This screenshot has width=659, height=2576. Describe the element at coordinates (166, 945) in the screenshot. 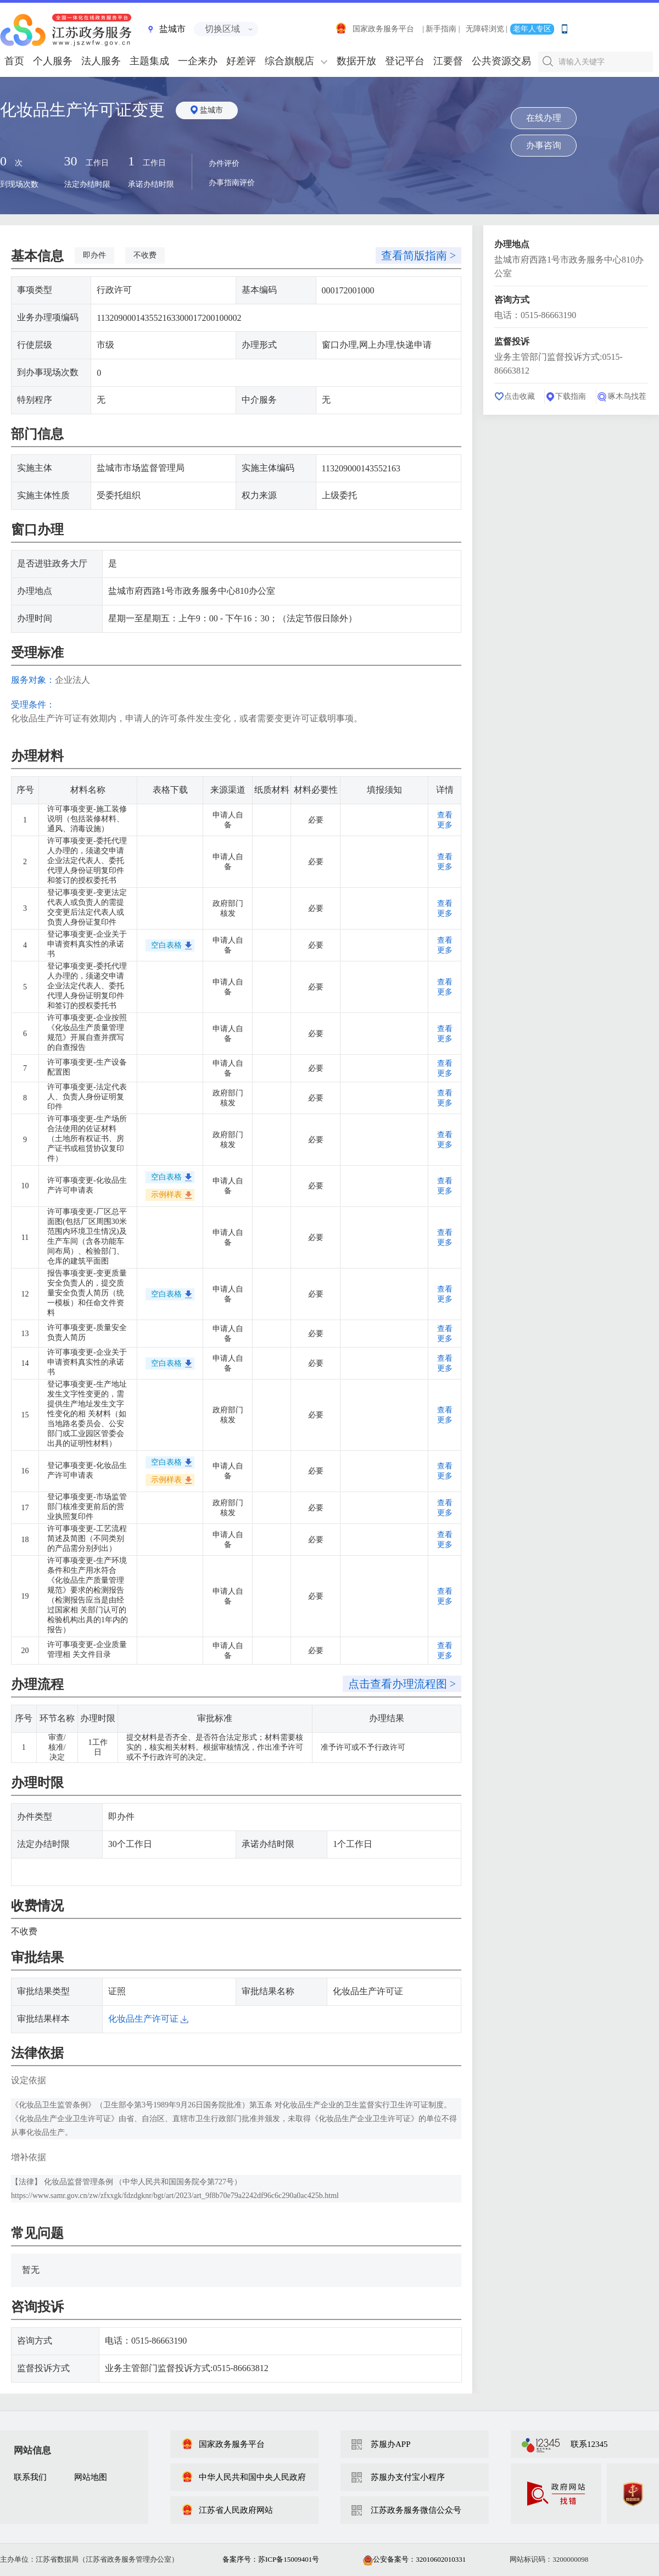

I see `空白表格` at that location.